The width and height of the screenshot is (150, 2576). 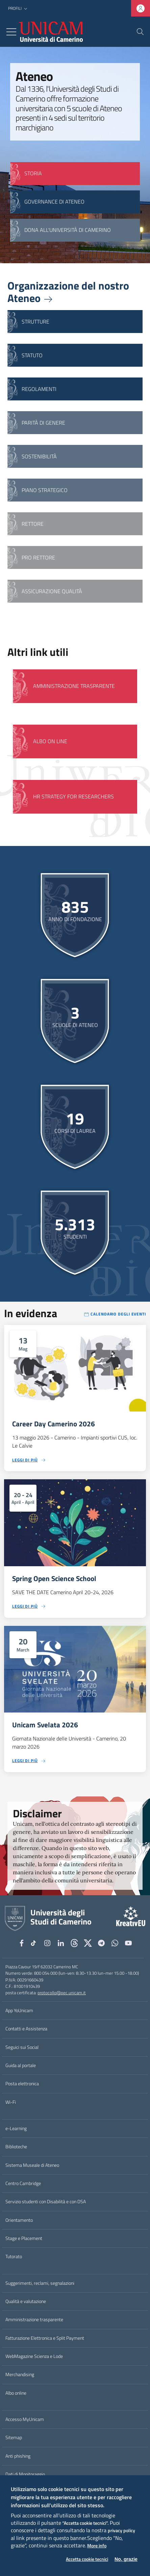 I want to click on No, grazie, so click(x=126, y=2559).